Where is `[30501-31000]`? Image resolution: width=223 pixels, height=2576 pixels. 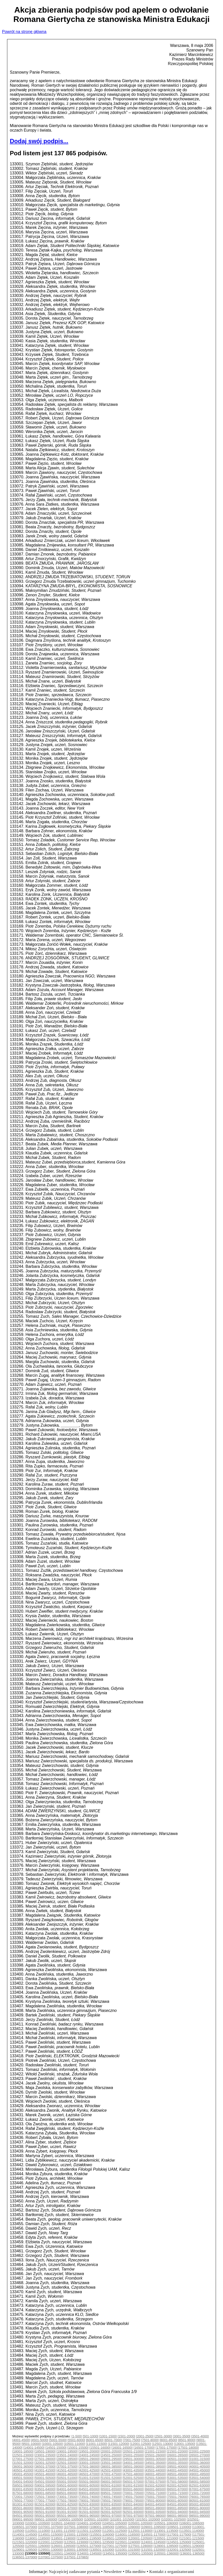
[30501-31000] is located at coordinates (177, 2459).